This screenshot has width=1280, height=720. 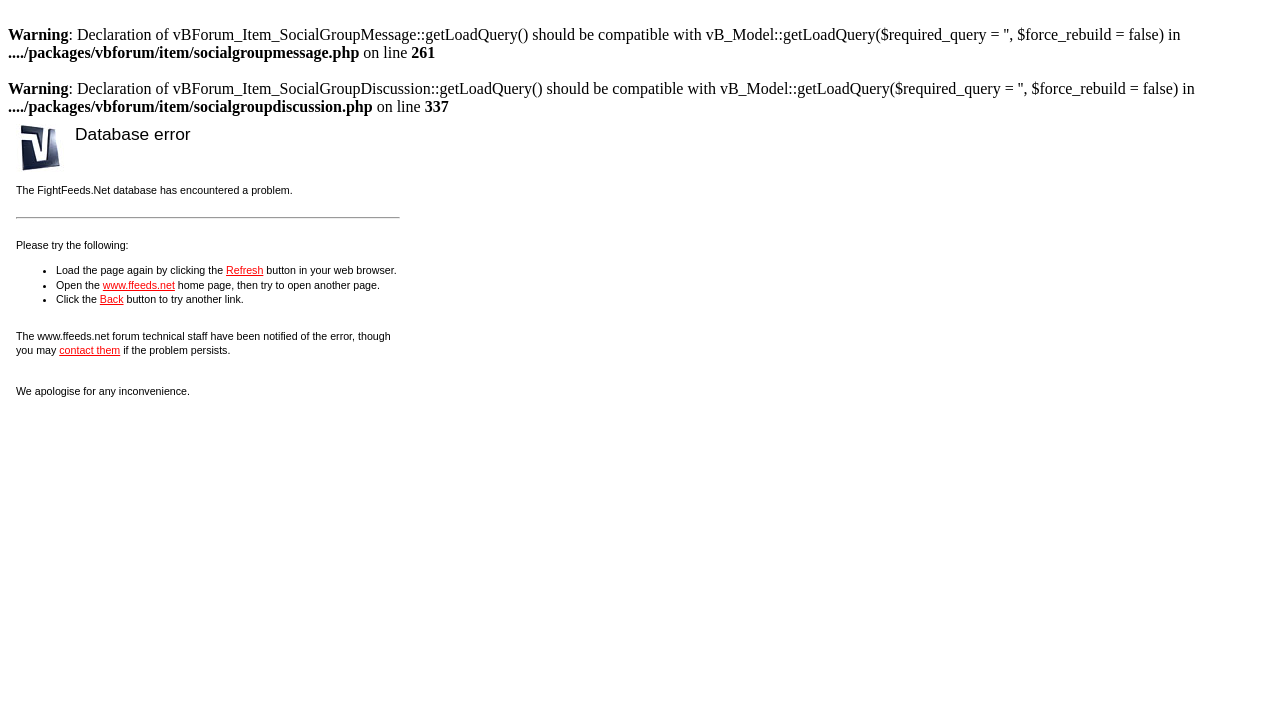 What do you see at coordinates (112, 299) in the screenshot?
I see `Back` at bounding box center [112, 299].